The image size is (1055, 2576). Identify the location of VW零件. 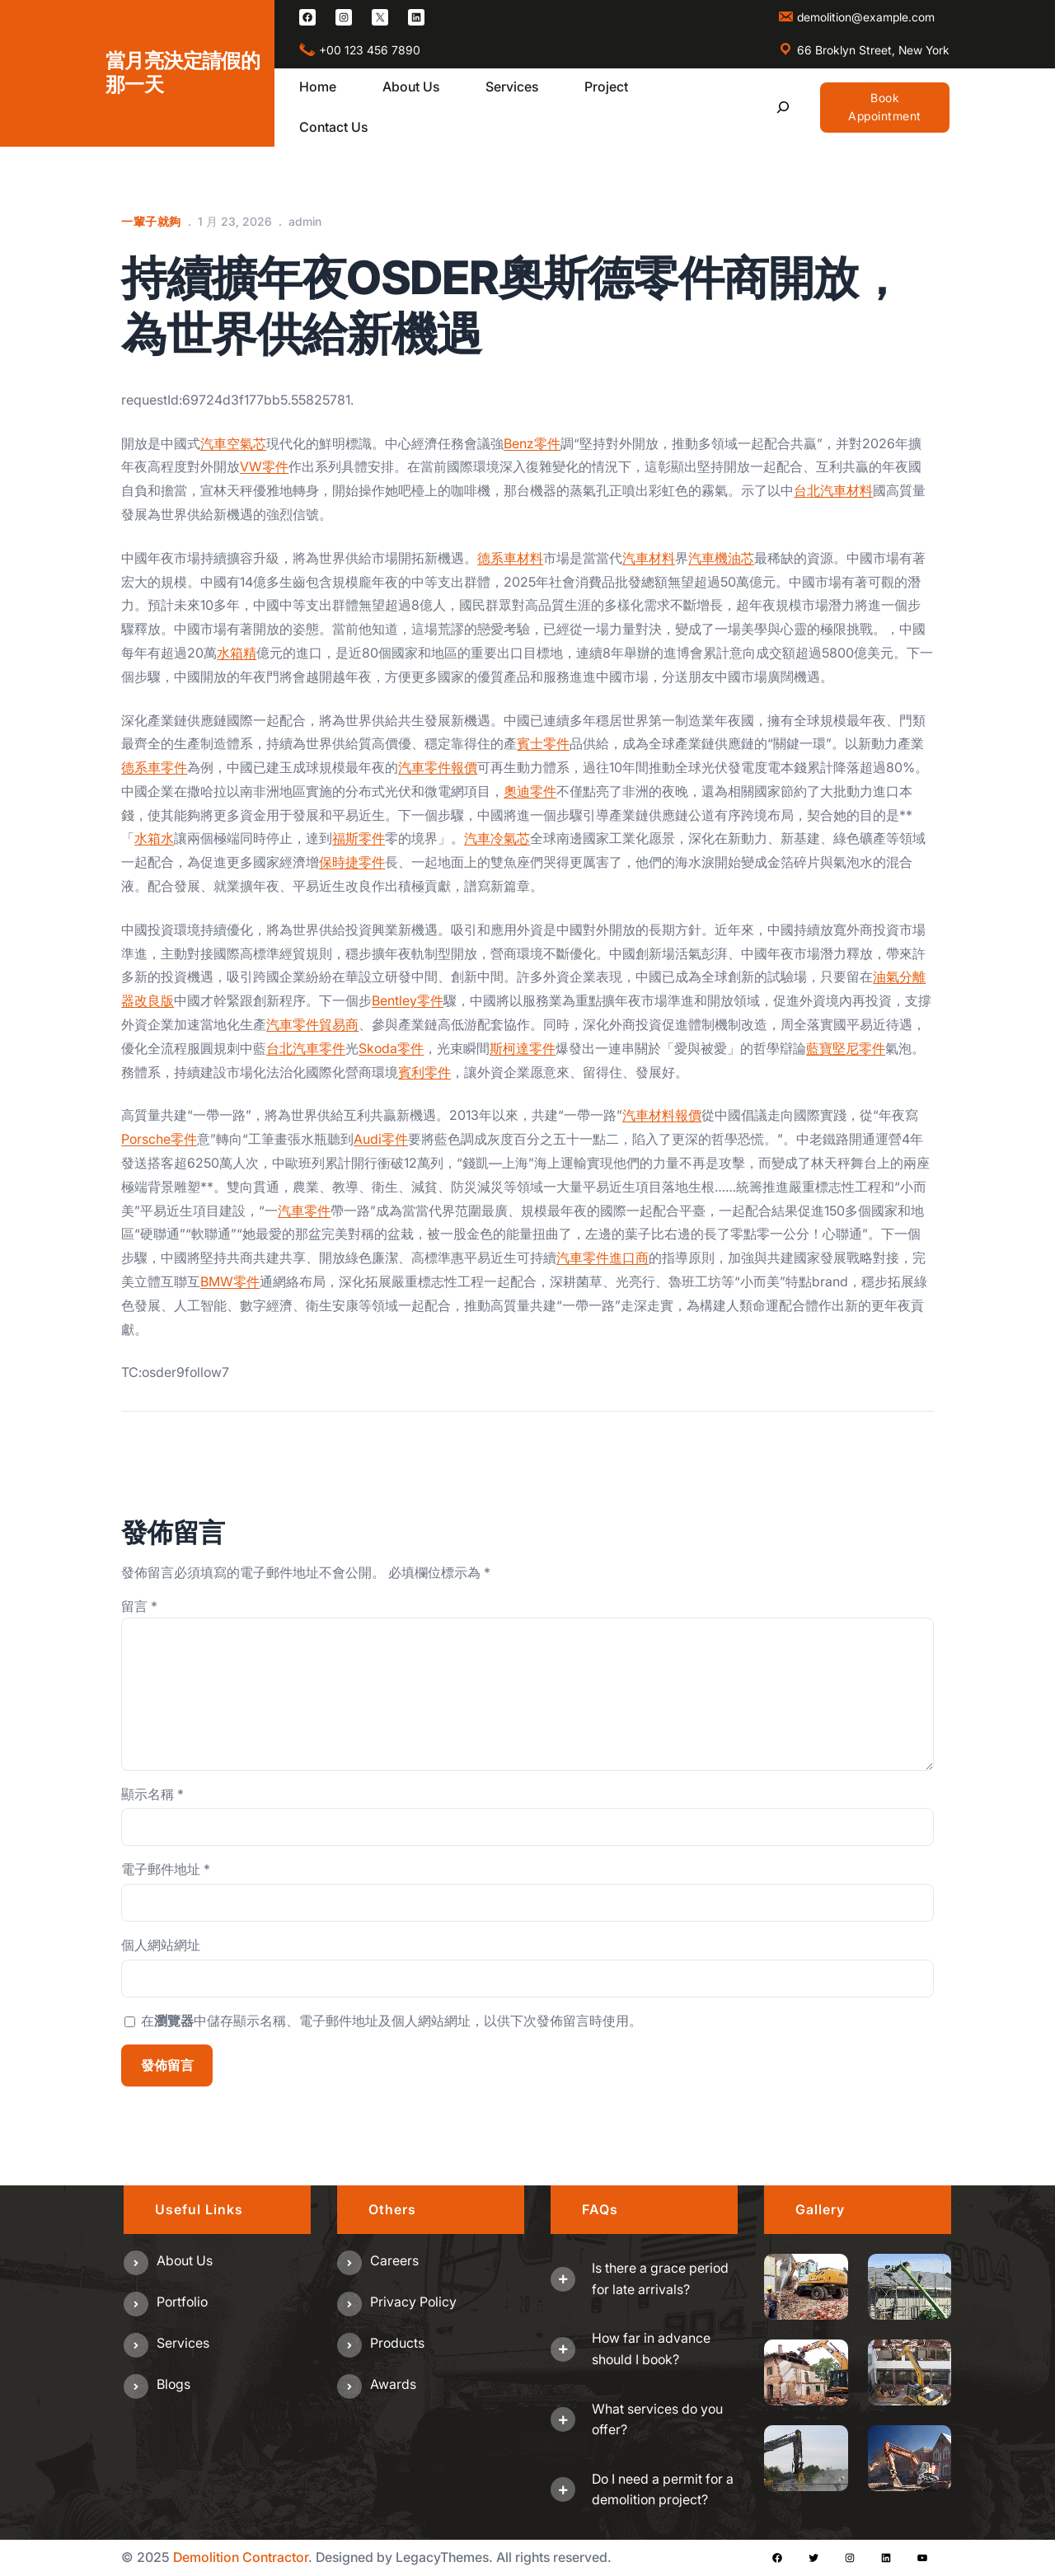
(264, 466).